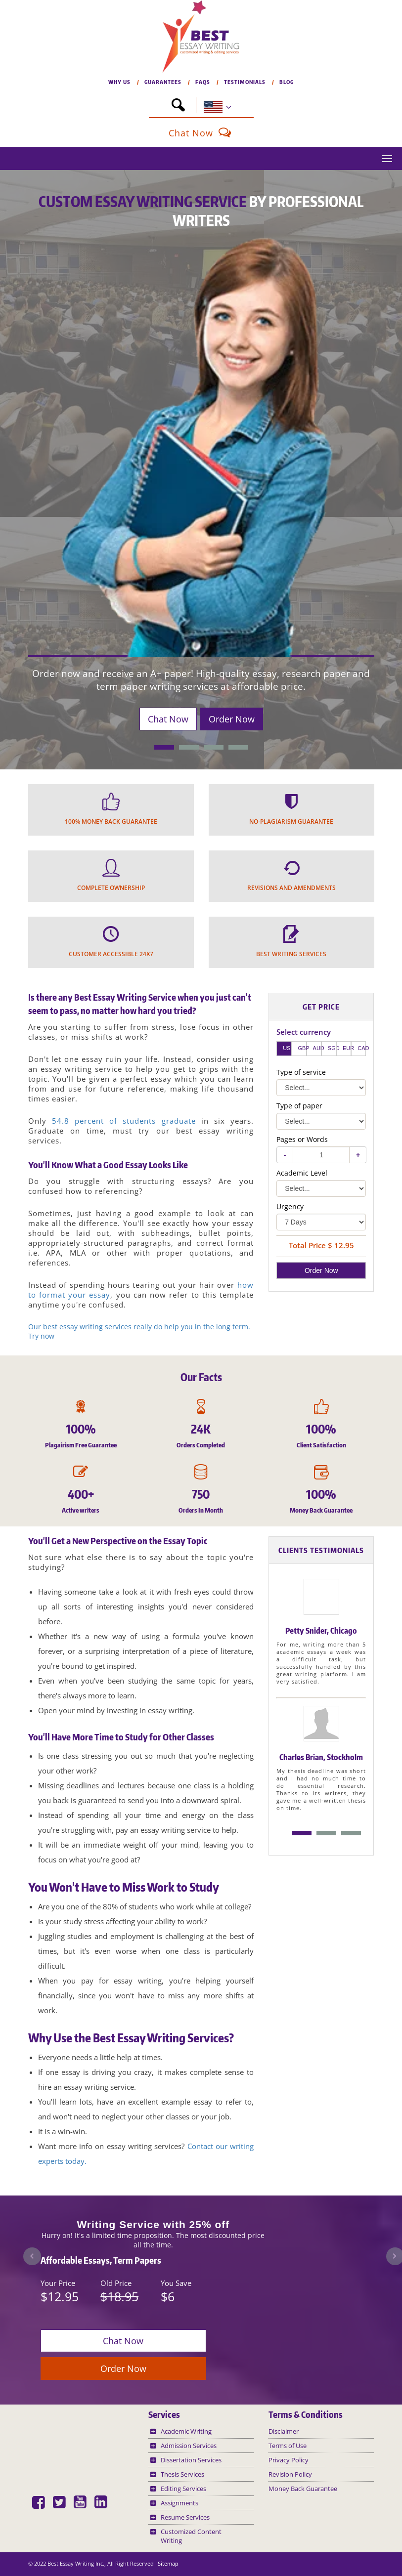 This screenshot has height=2576, width=402. I want to click on GUARANTEES, so click(167, 82).